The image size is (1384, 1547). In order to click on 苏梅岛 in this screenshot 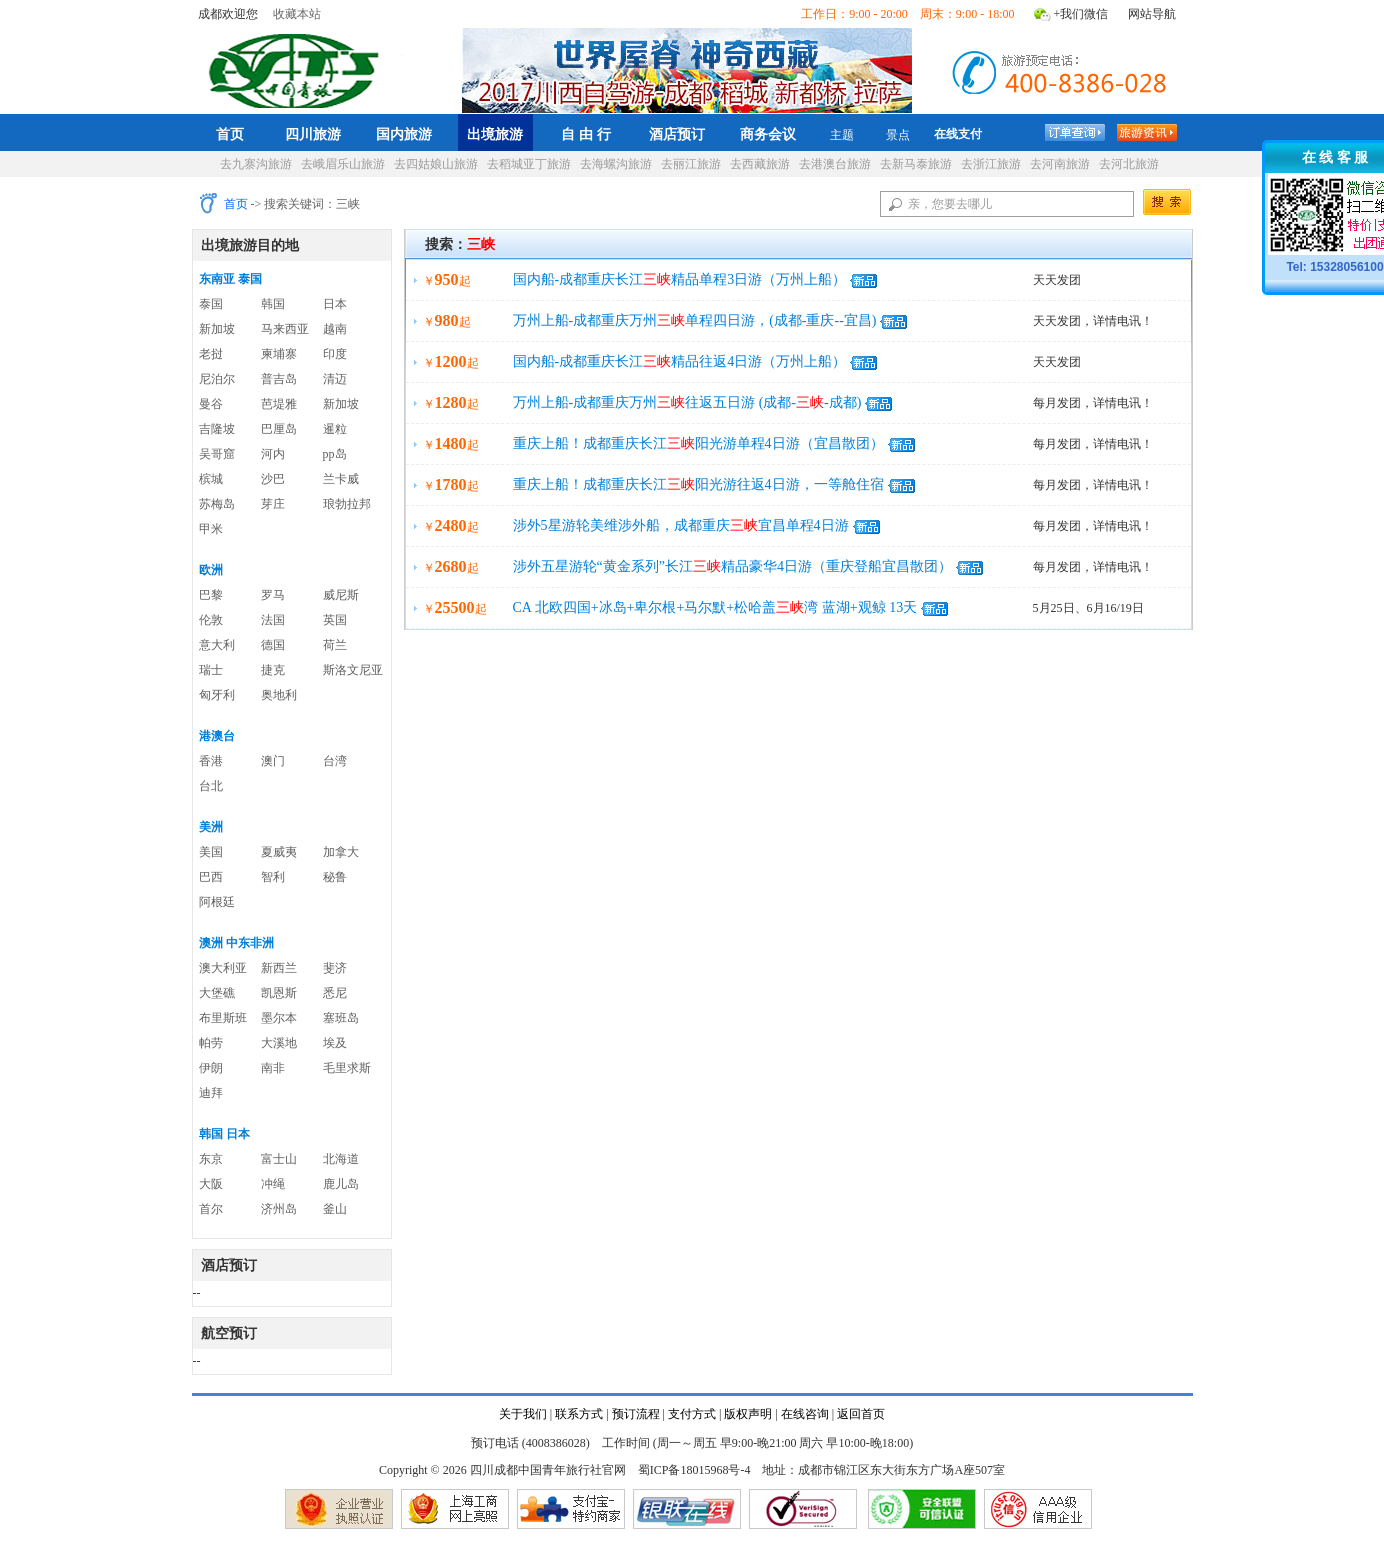, I will do `click(217, 504)`.